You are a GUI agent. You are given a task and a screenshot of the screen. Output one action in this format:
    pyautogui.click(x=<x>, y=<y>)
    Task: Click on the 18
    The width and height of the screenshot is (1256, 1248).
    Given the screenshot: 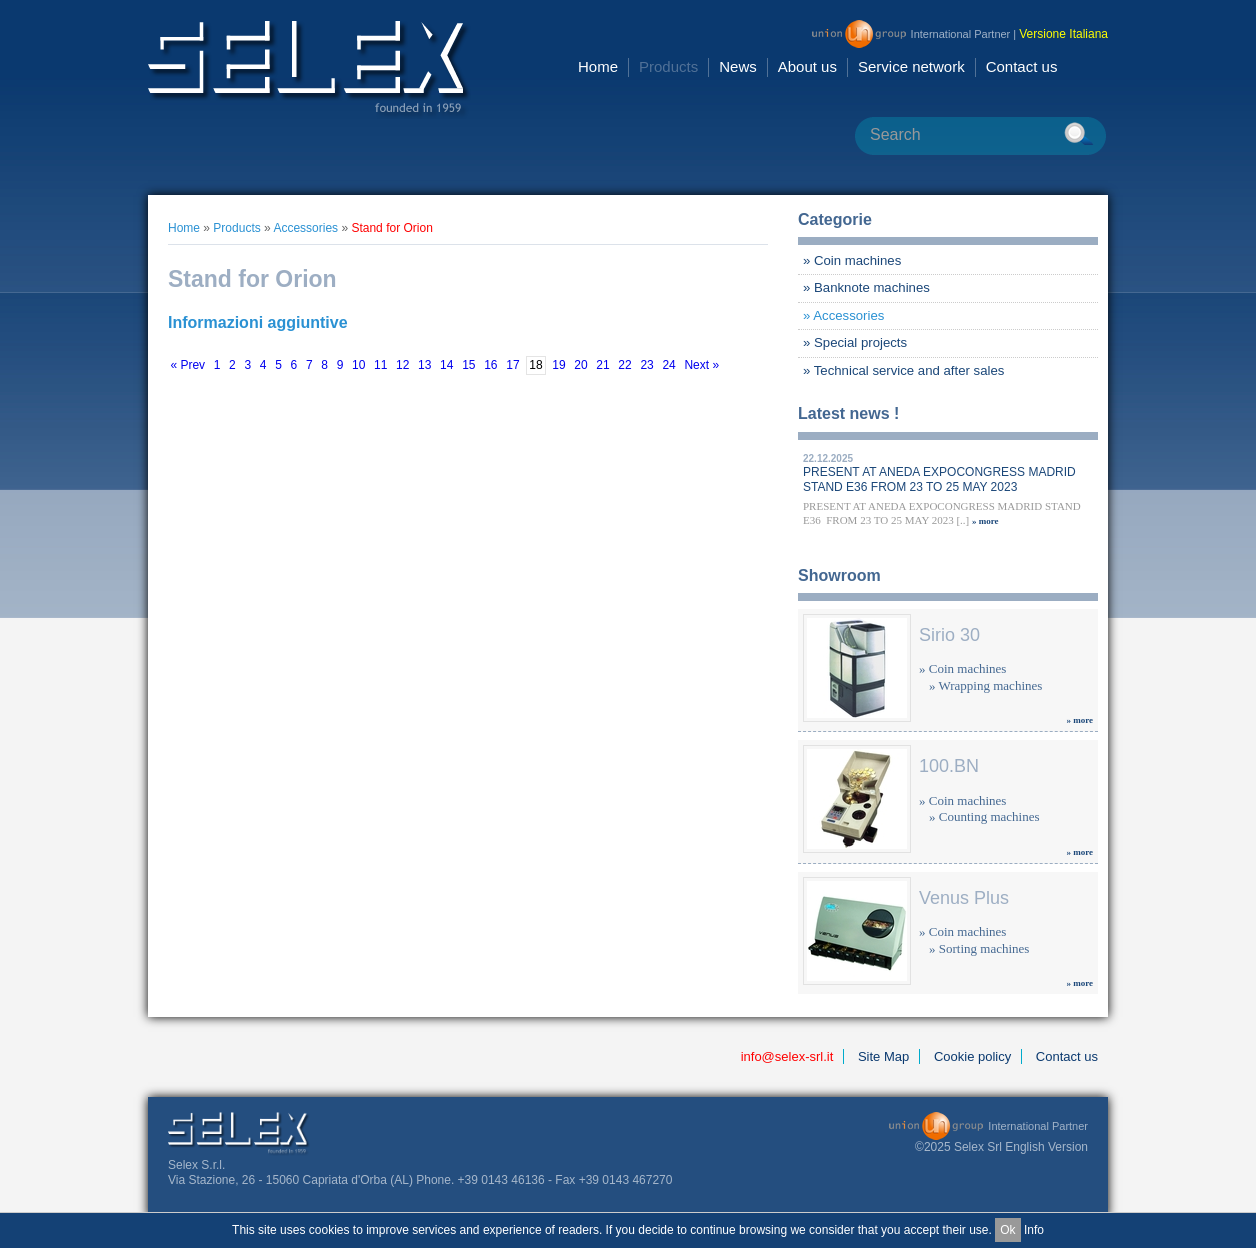 What is the action you would take?
    pyautogui.click(x=535, y=366)
    